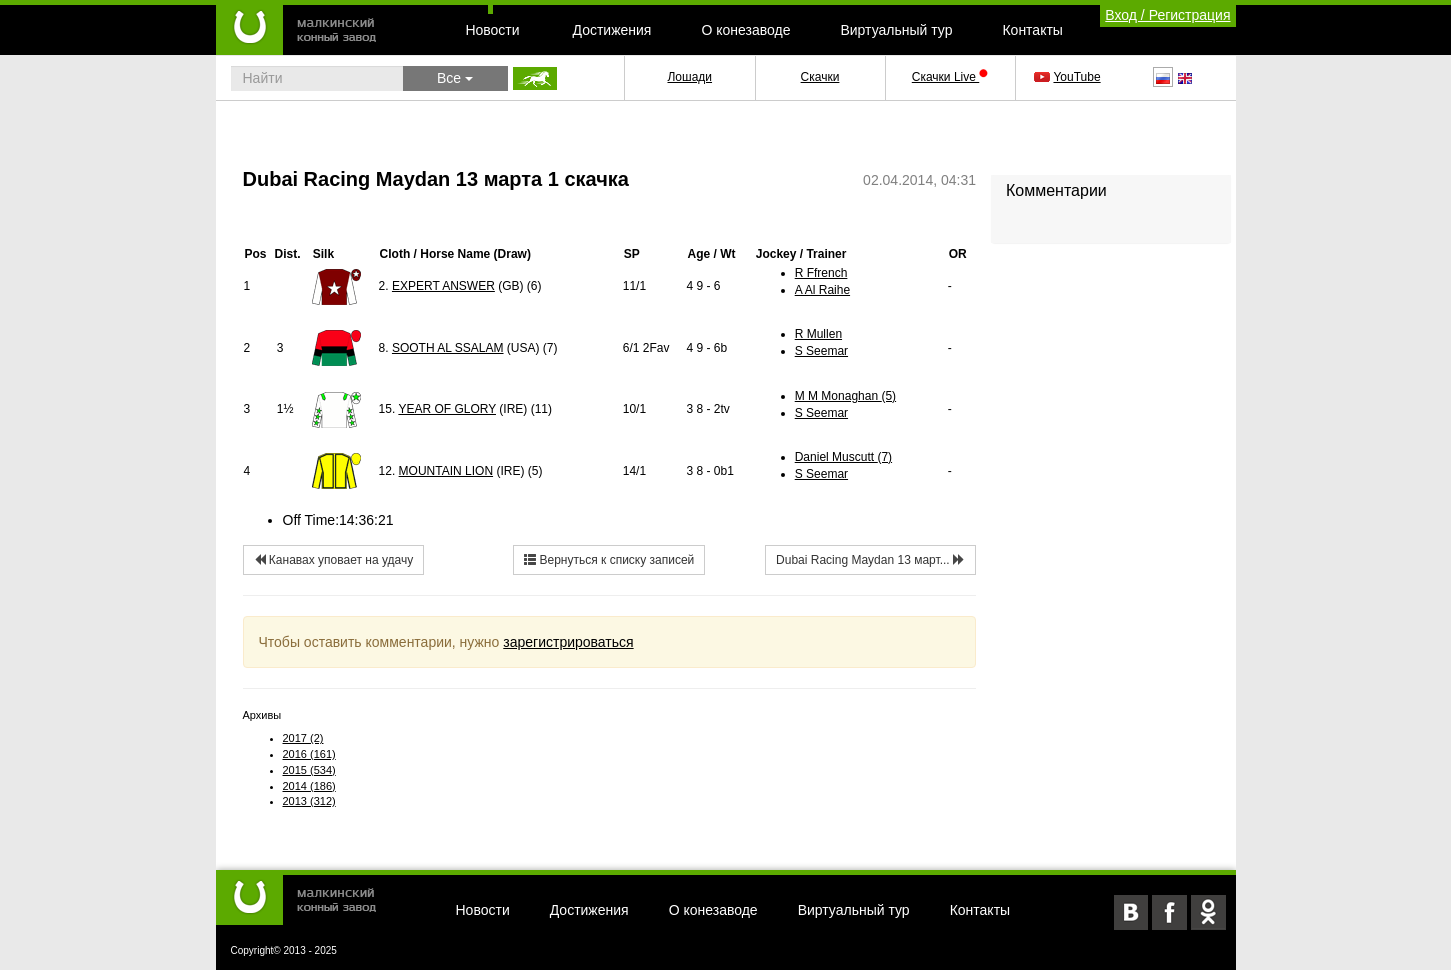 The image size is (1451, 970). What do you see at coordinates (309, 754) in the screenshot?
I see `2016 (161)` at bounding box center [309, 754].